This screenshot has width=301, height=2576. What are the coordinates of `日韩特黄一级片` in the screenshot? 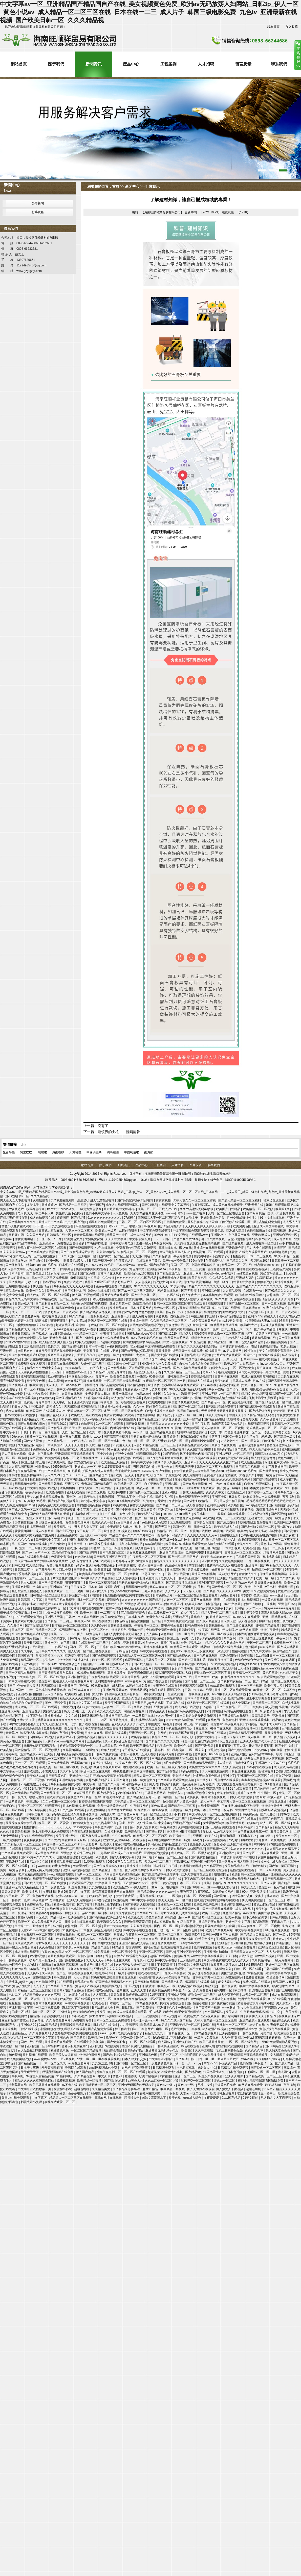 It's located at (79, 1638).